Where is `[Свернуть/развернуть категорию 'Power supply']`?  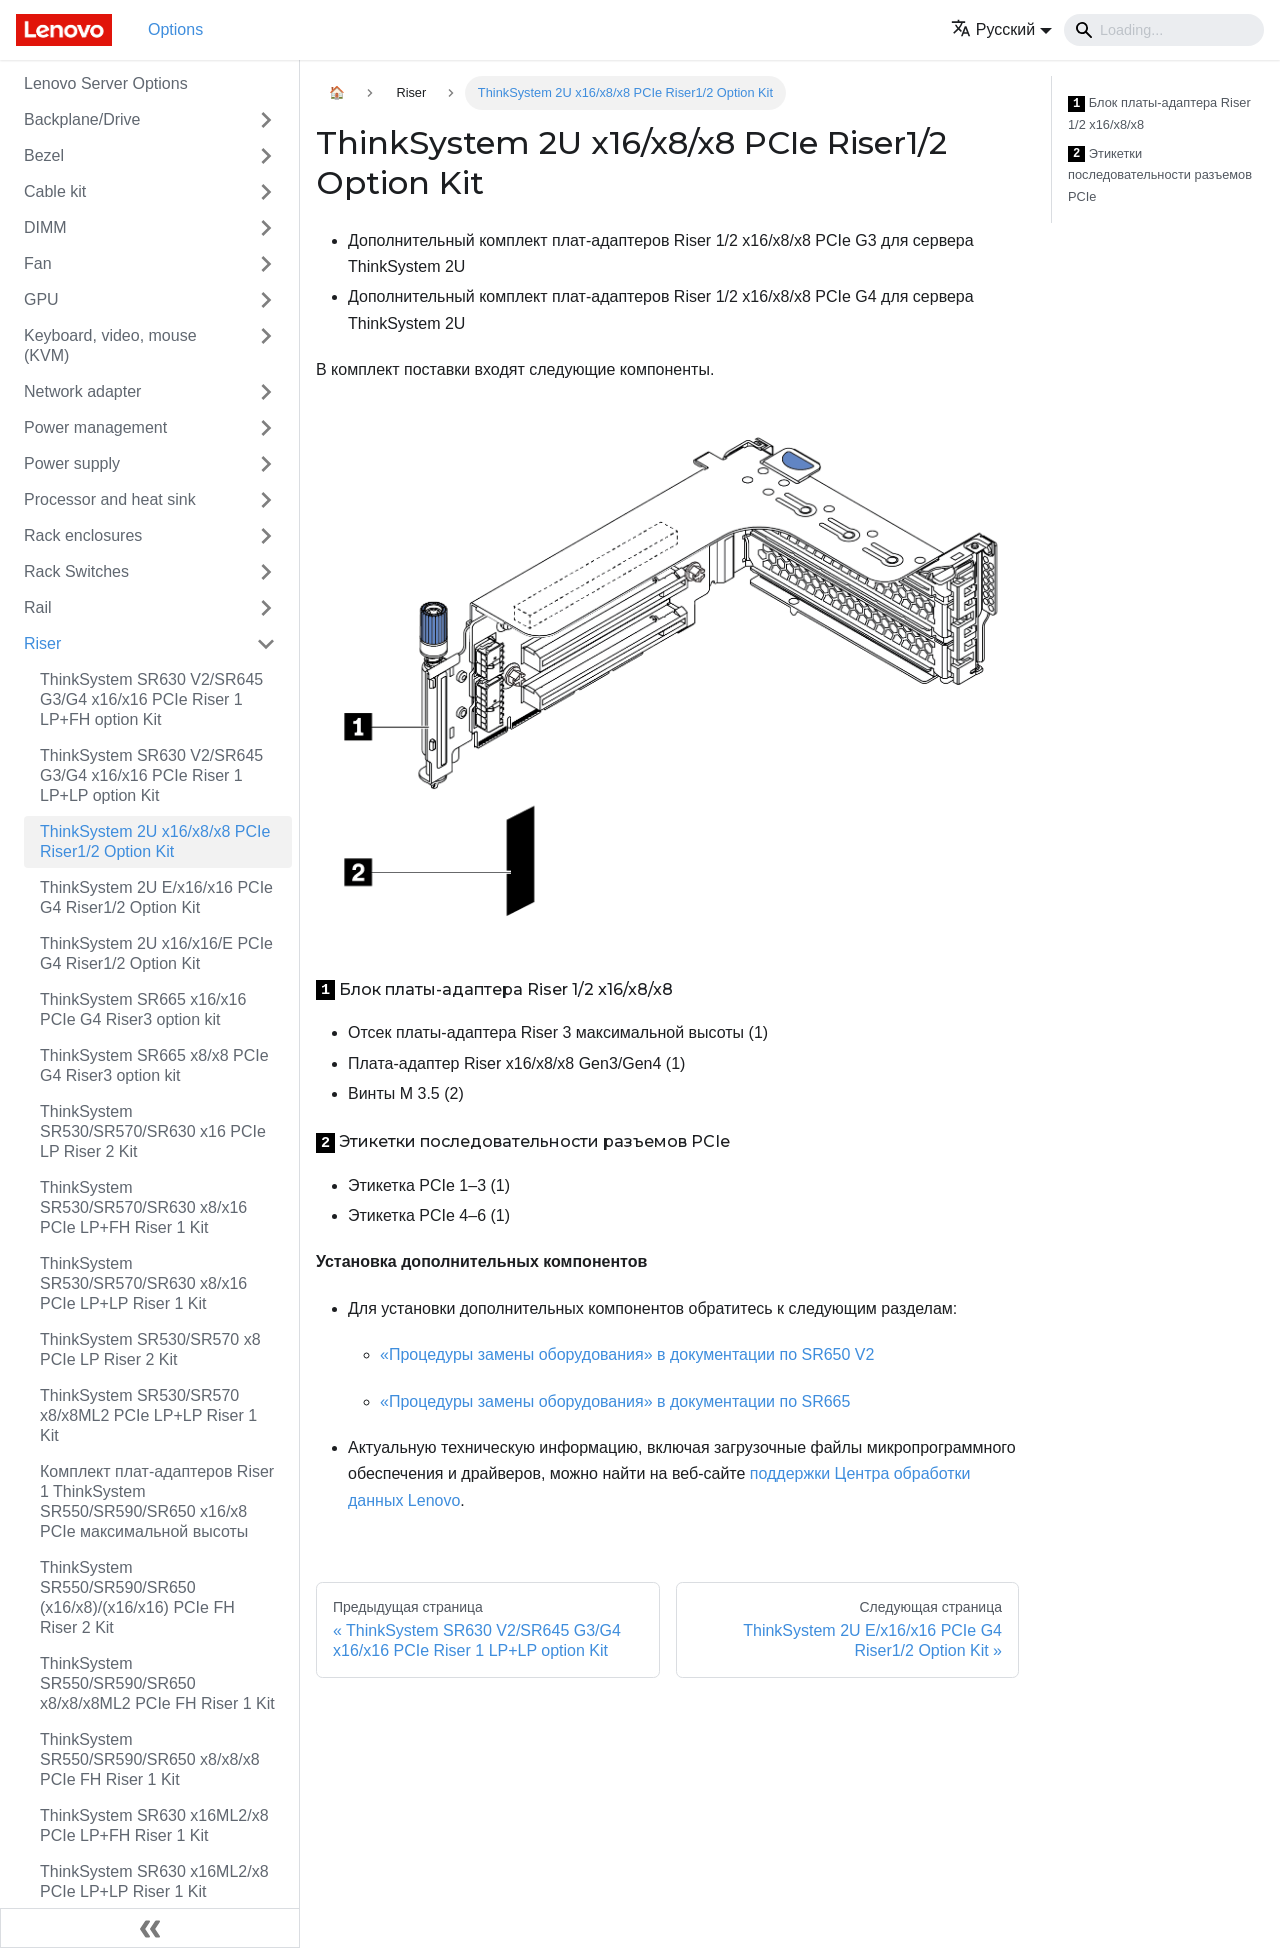
[Свернуть/развернуть категорию 'Power supply'] is located at coordinates (266, 464).